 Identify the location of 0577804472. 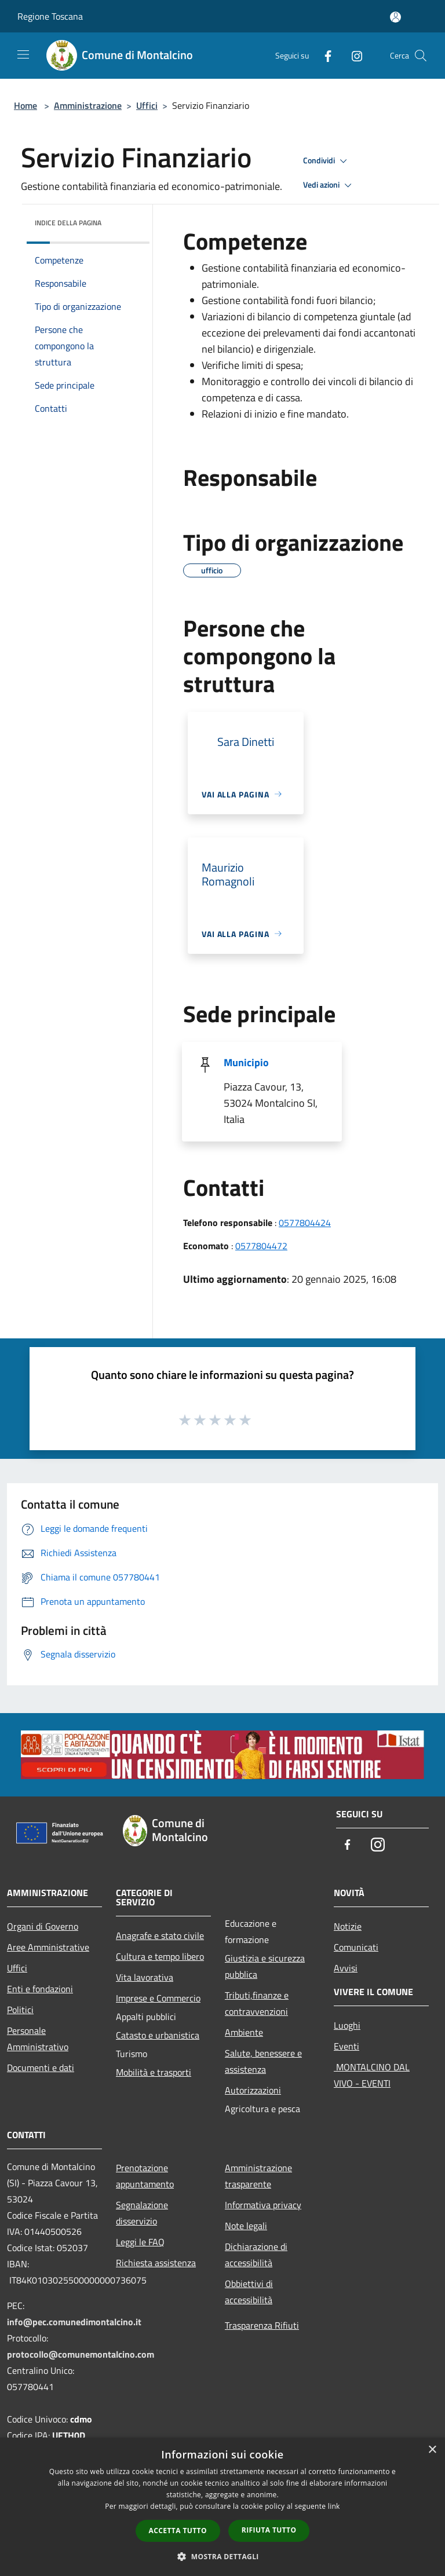
(261, 1246).